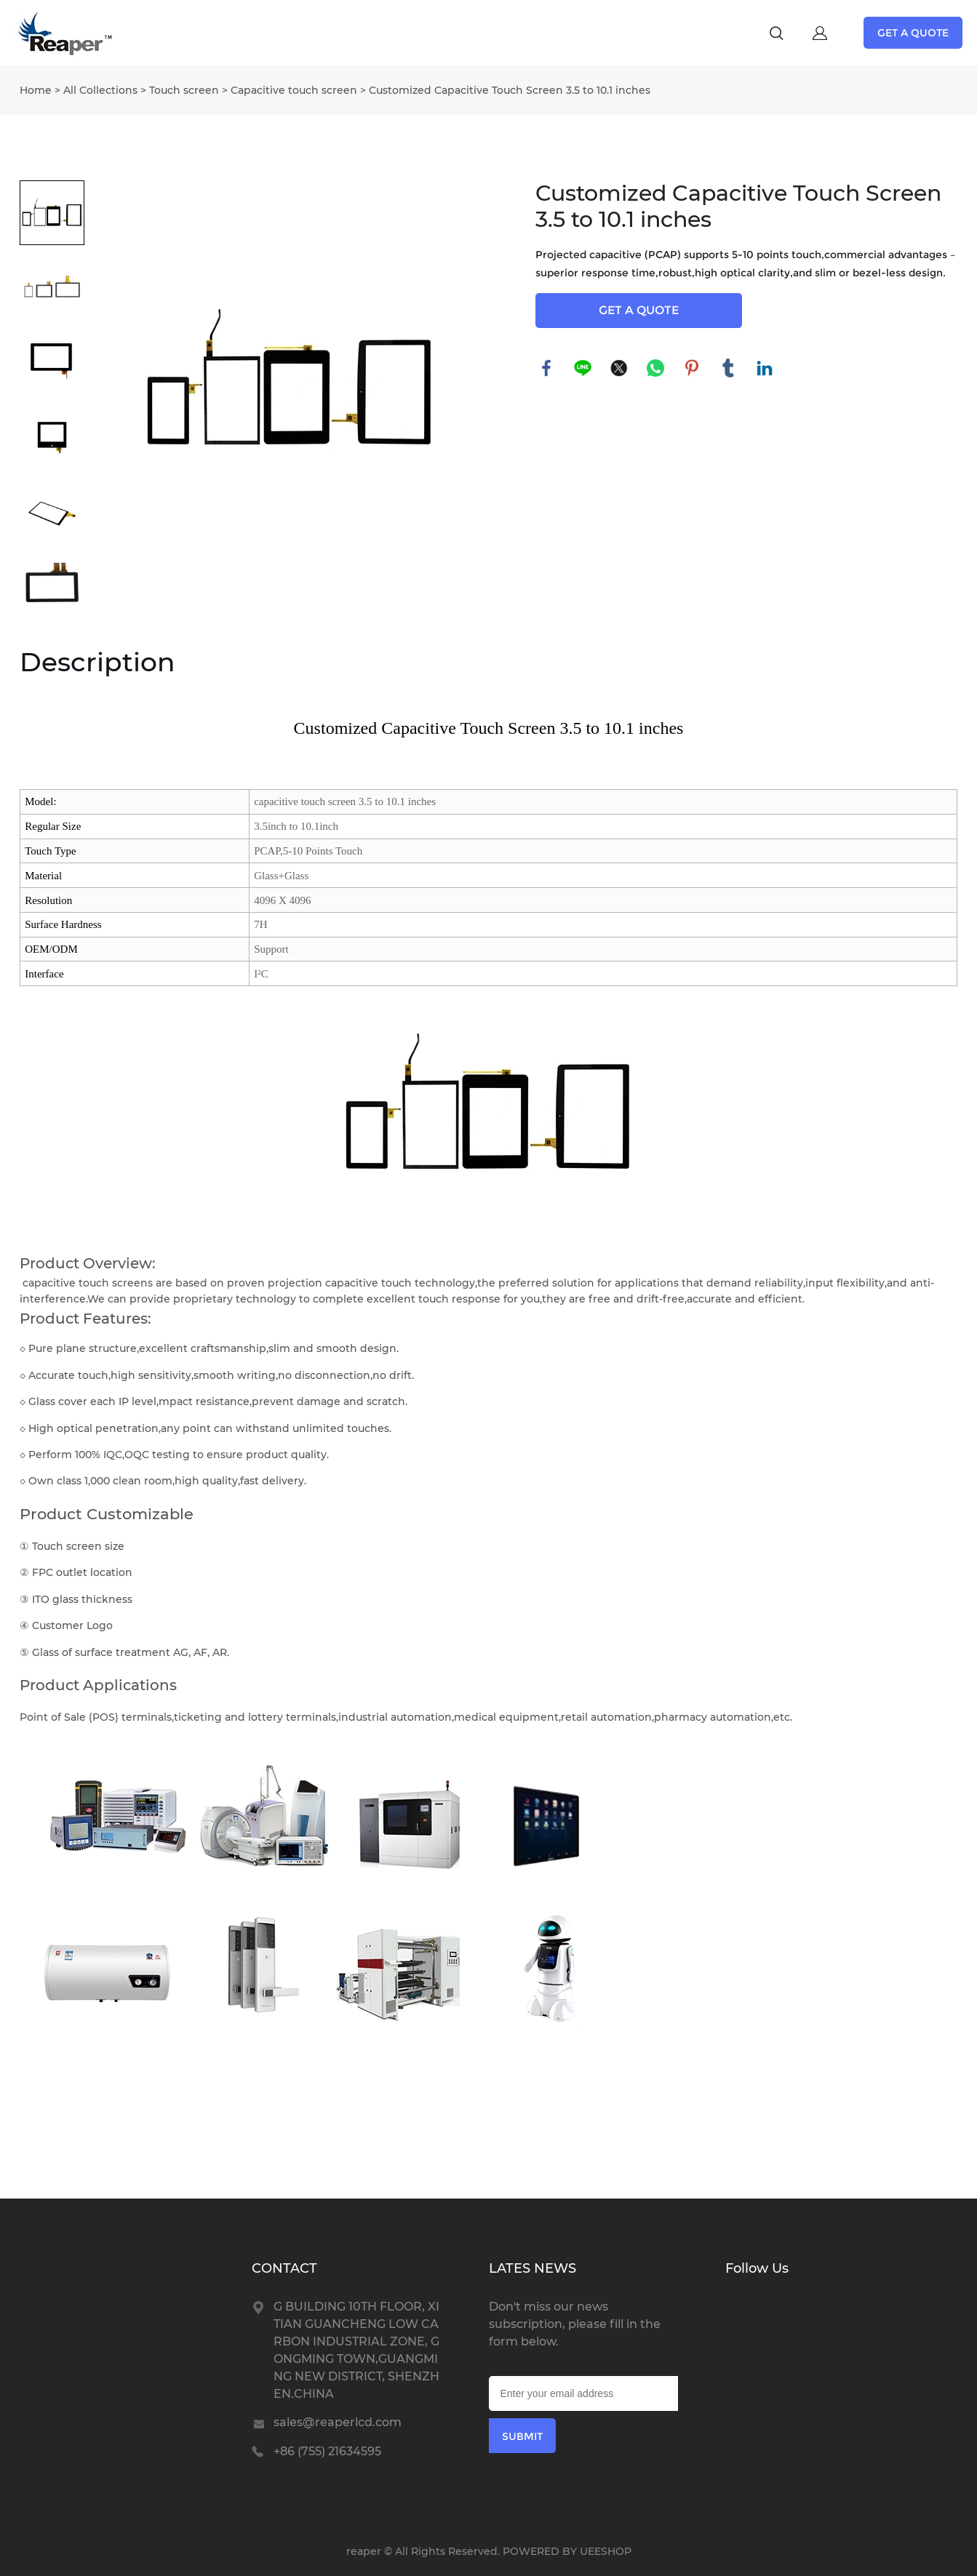  I want to click on facebook, so click(546, 368).